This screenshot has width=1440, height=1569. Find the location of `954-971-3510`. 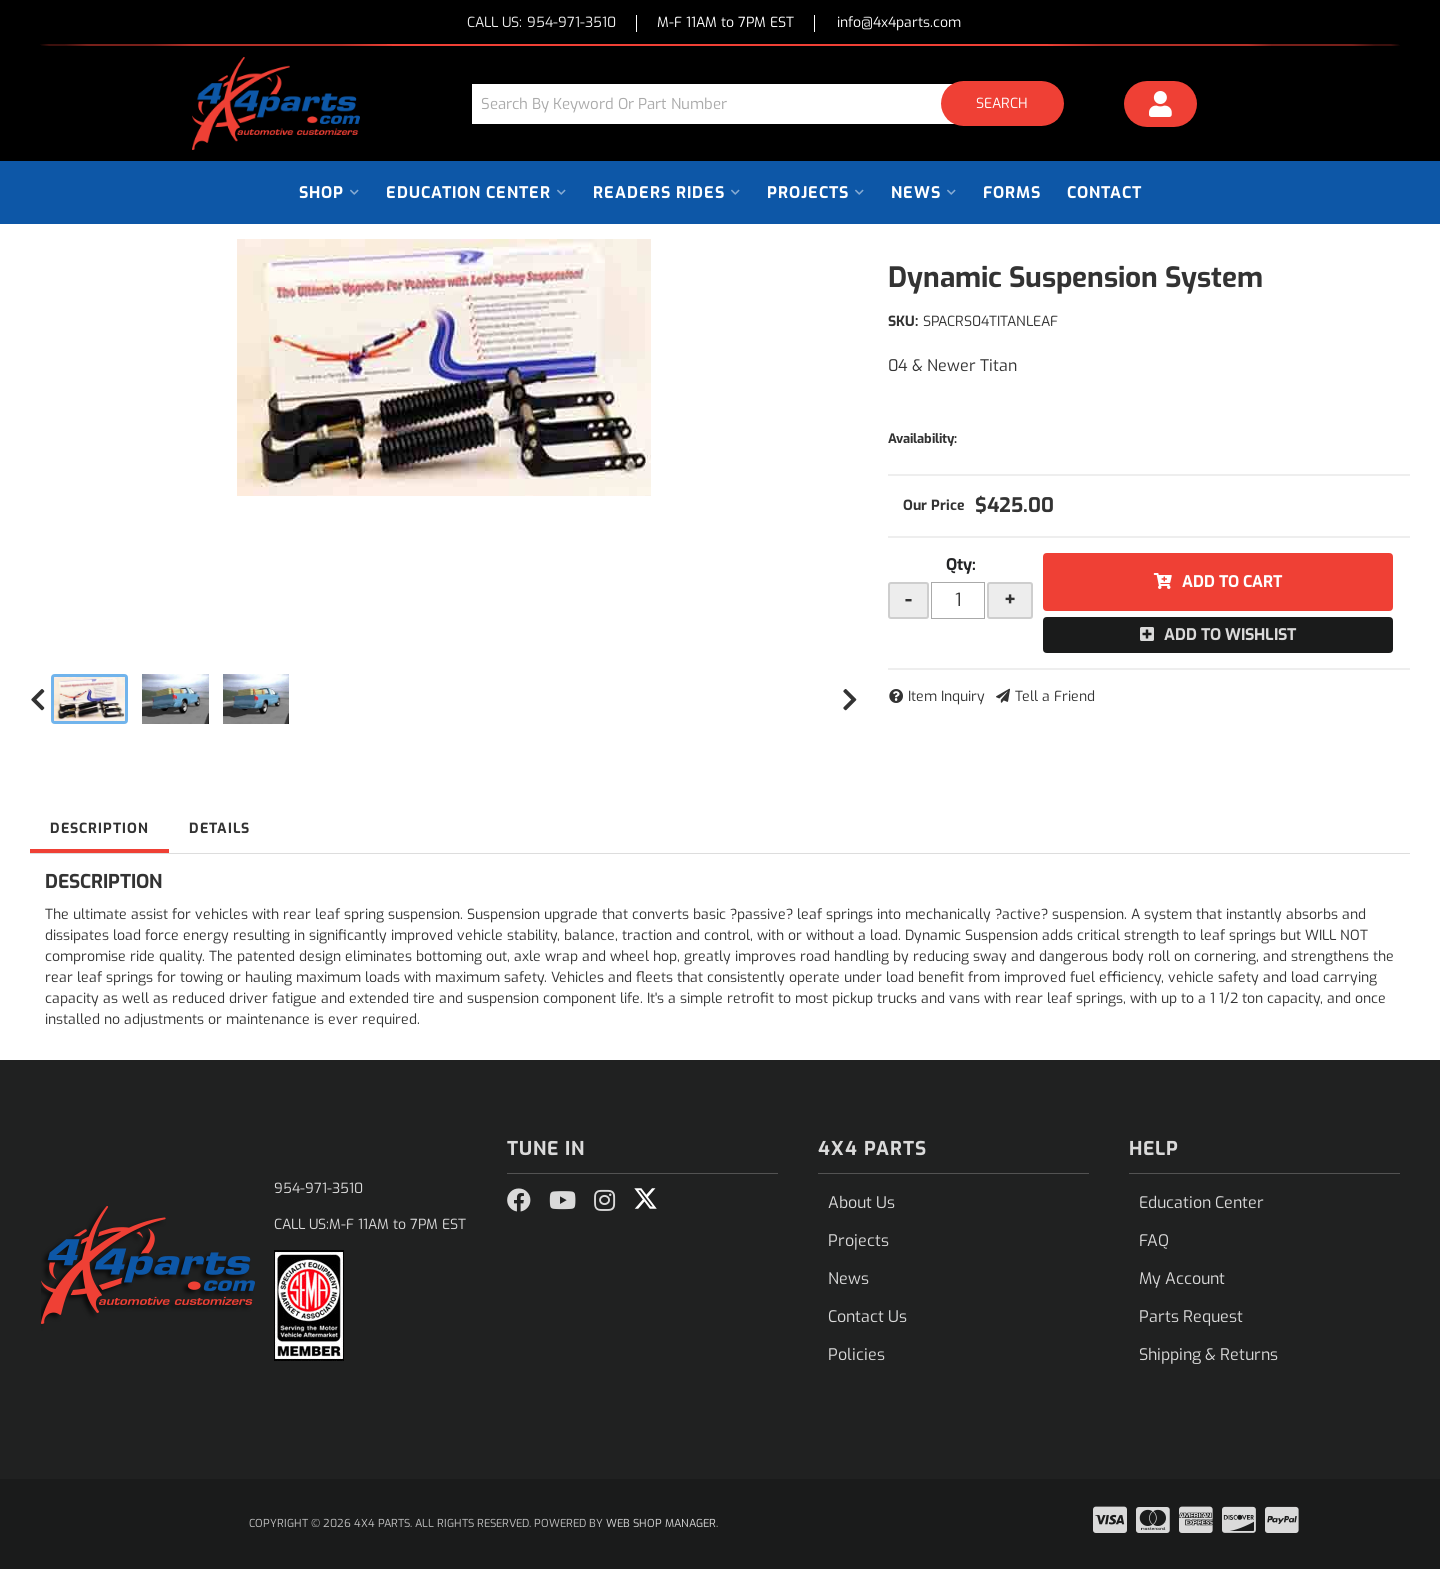

954-971-3510 is located at coordinates (318, 1188).